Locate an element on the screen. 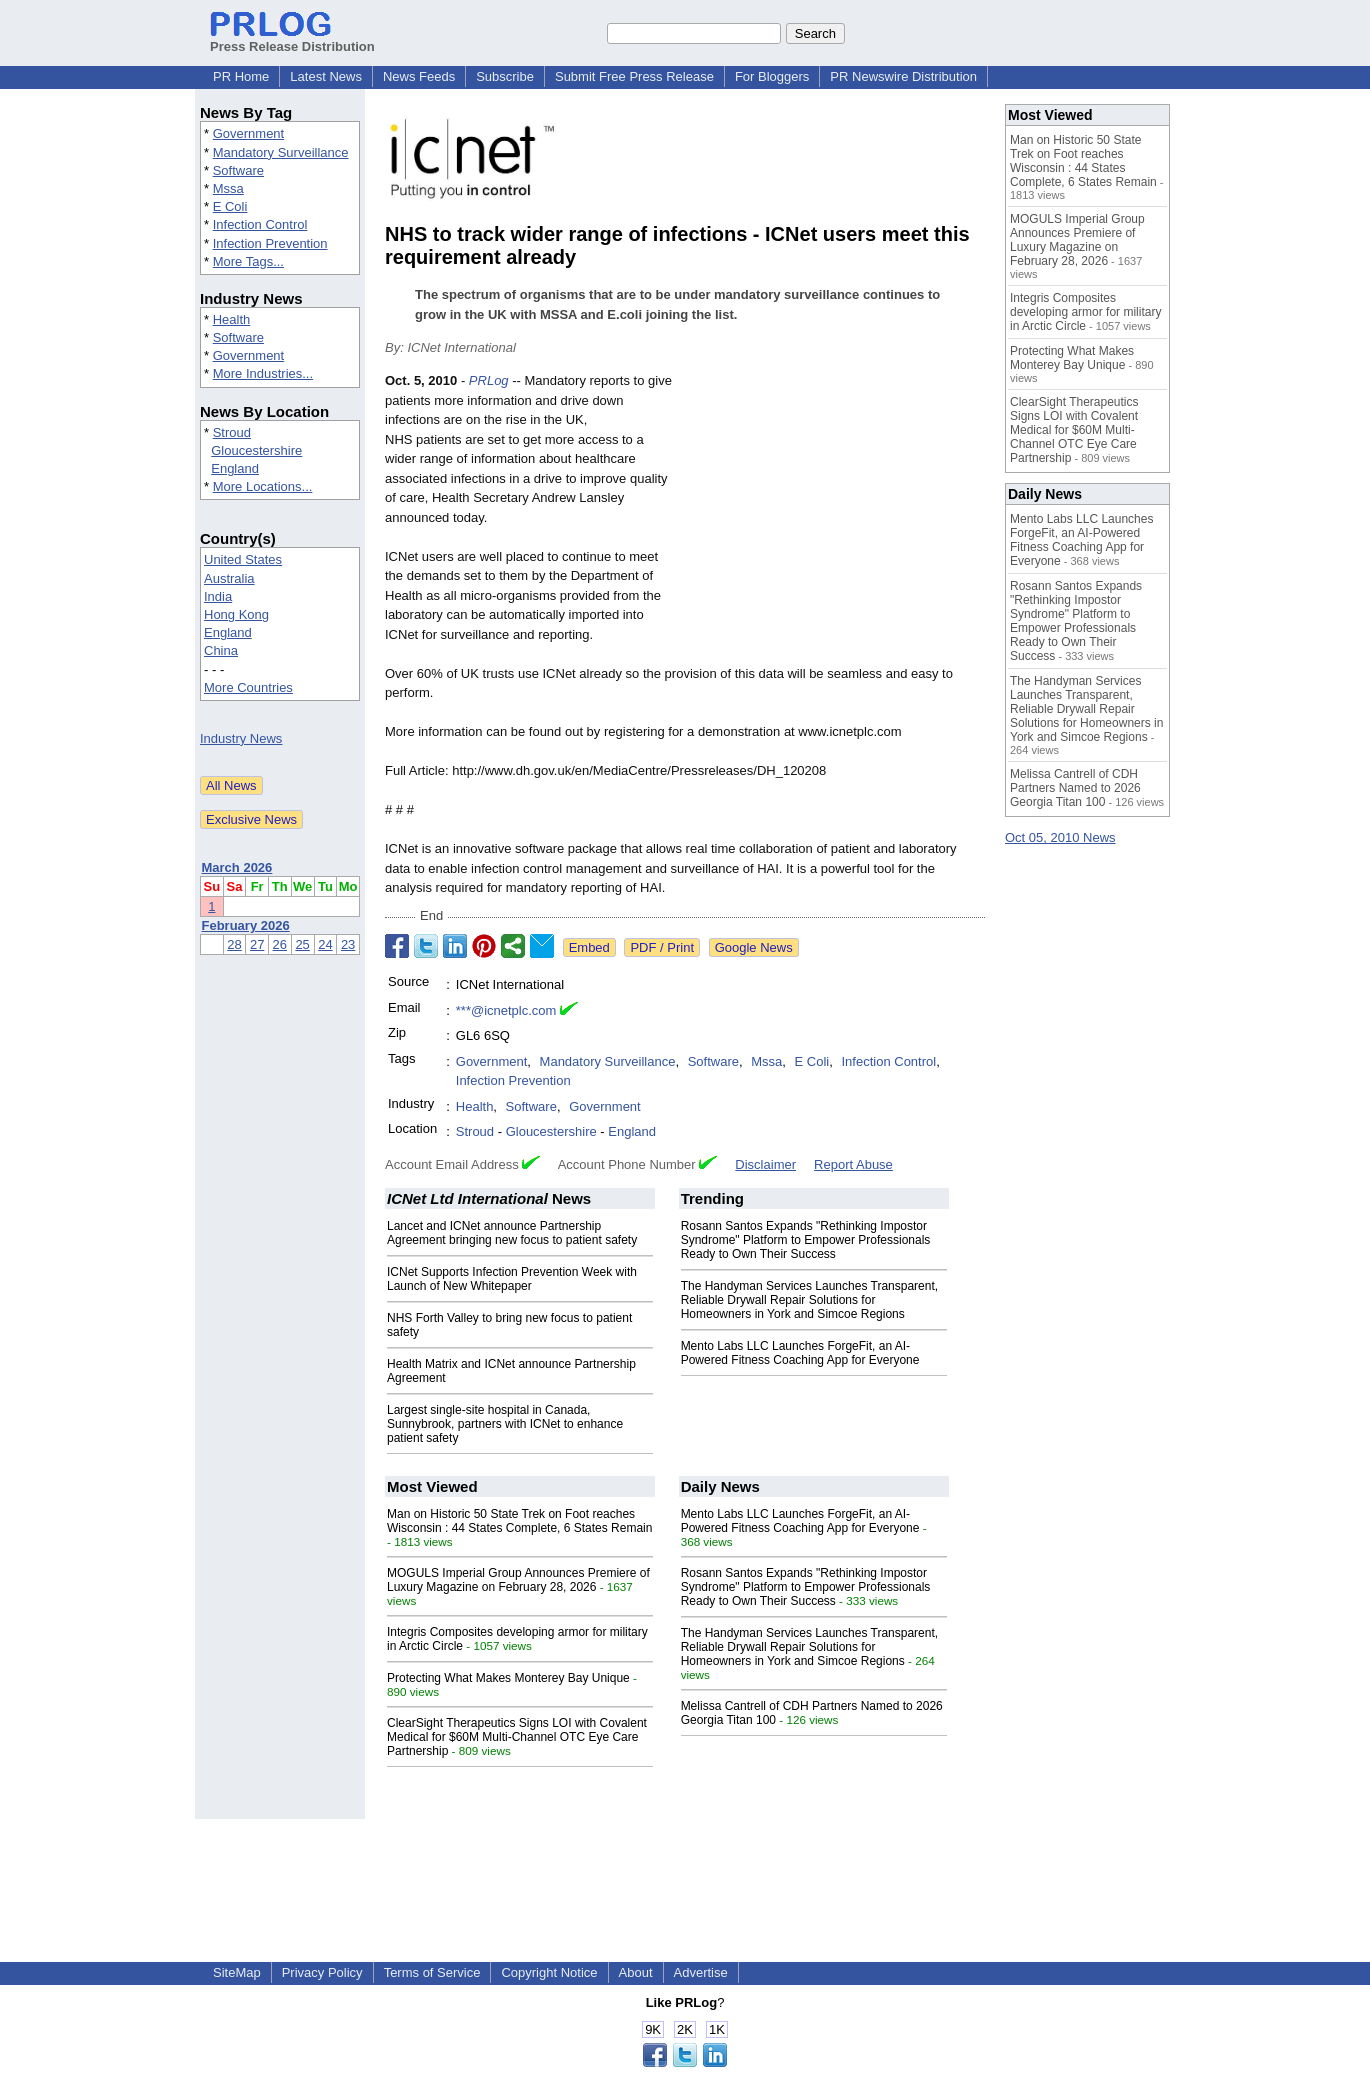 This screenshot has height=2100, width=1370. Latest News is located at coordinates (326, 76).